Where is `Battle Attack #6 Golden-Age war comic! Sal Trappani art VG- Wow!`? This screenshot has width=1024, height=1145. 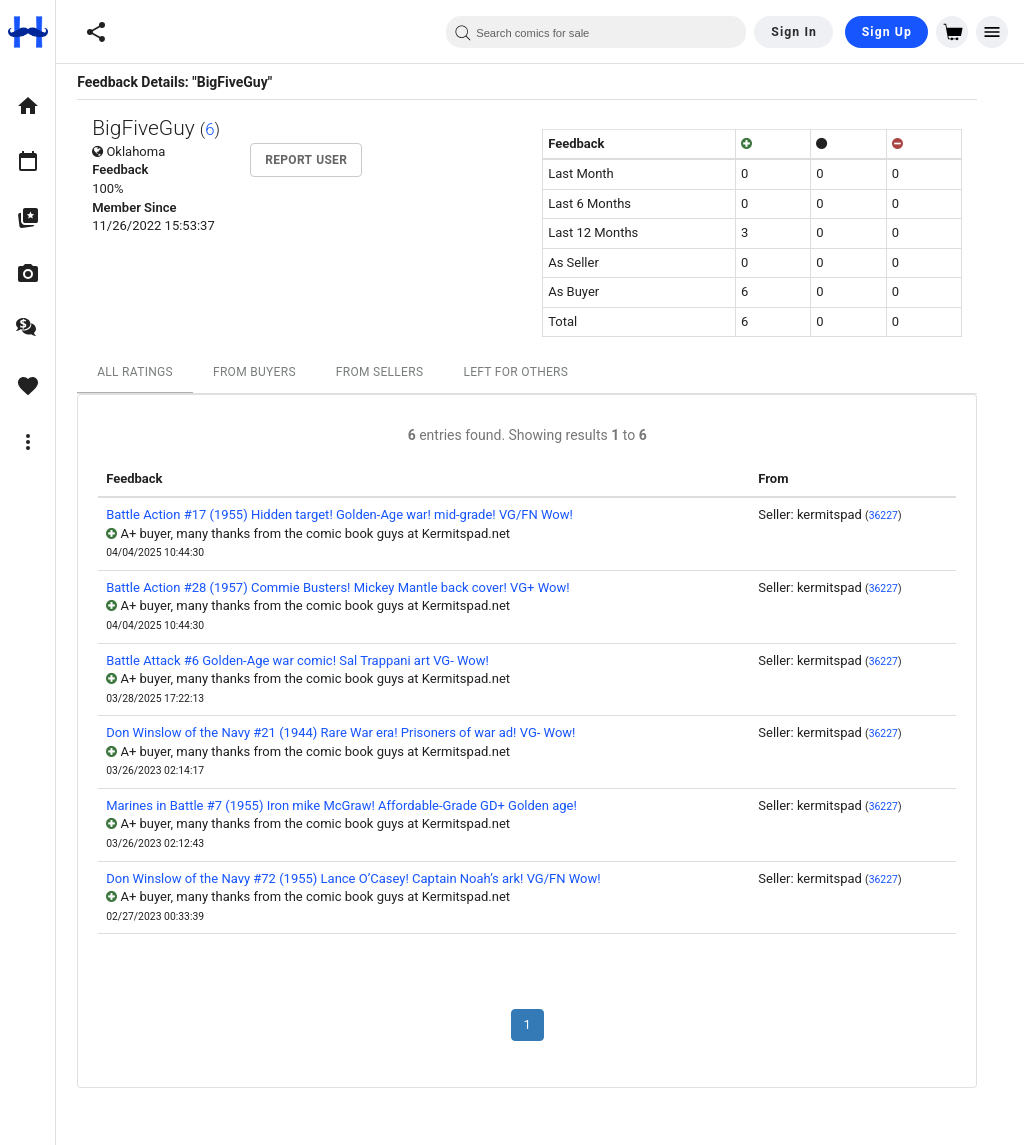 Battle Attack #6 Golden-Age war comic! Sal Trappani art VG- Wow! is located at coordinates (310, 660).